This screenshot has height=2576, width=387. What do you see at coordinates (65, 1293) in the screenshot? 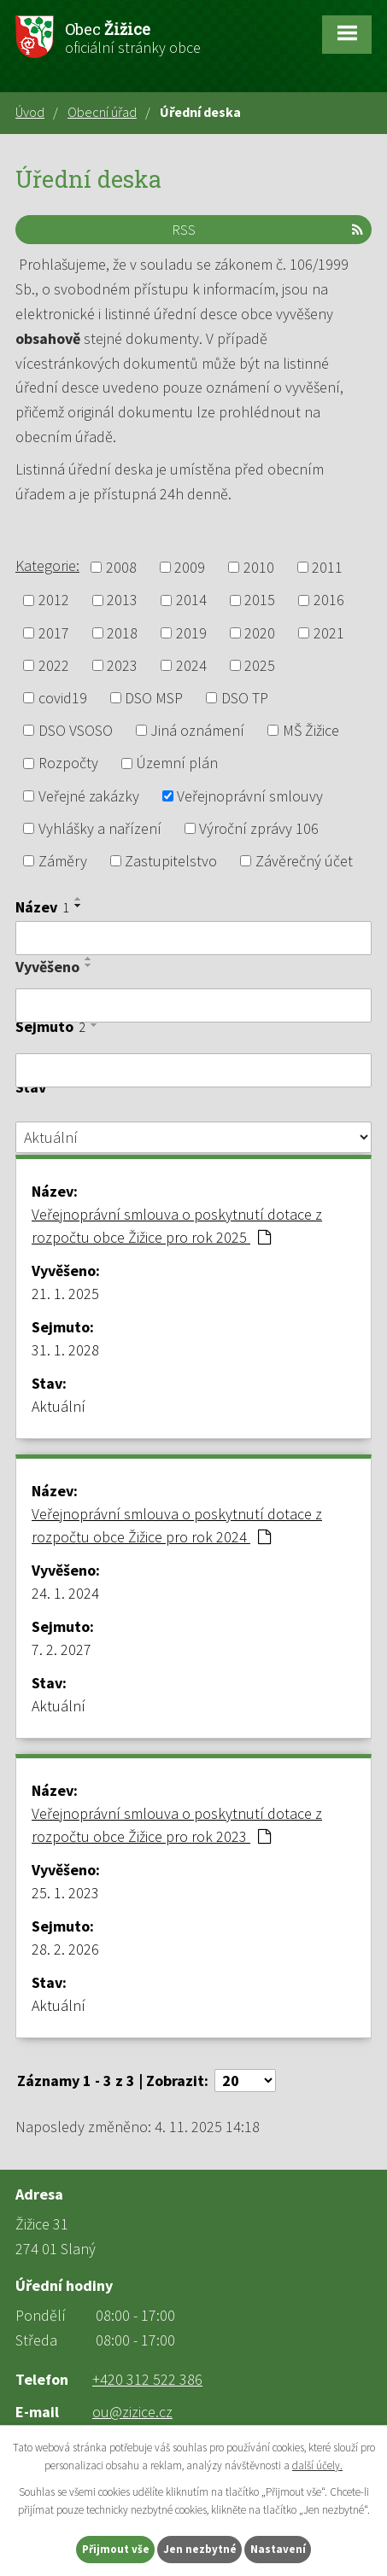
I see `21. 1. 2025` at bounding box center [65, 1293].